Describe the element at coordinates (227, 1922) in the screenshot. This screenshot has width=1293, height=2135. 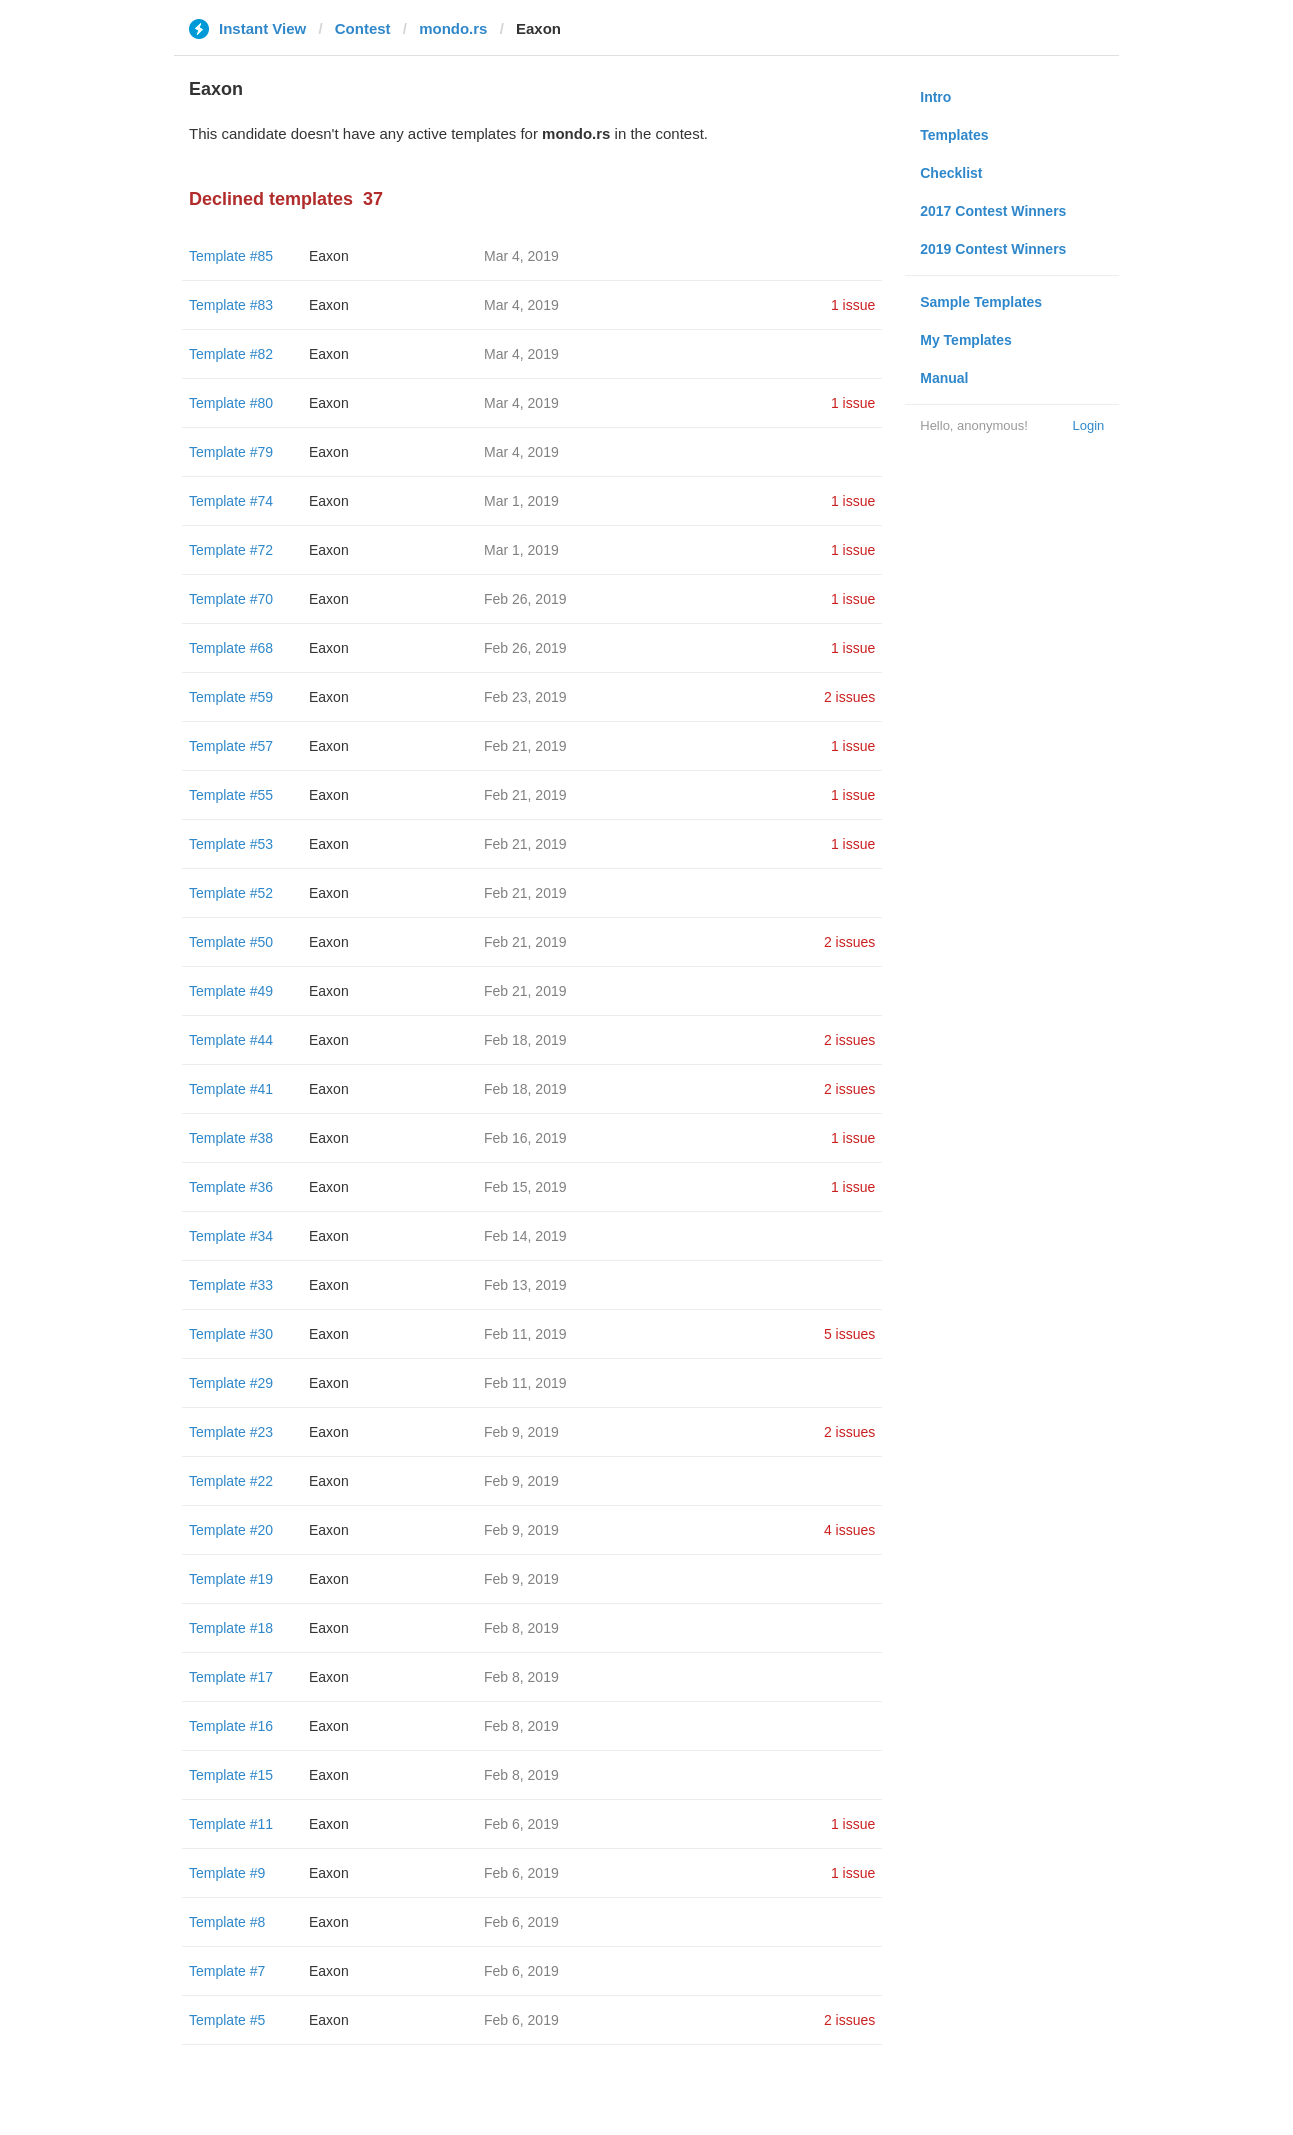
I see `Template #8` at that location.